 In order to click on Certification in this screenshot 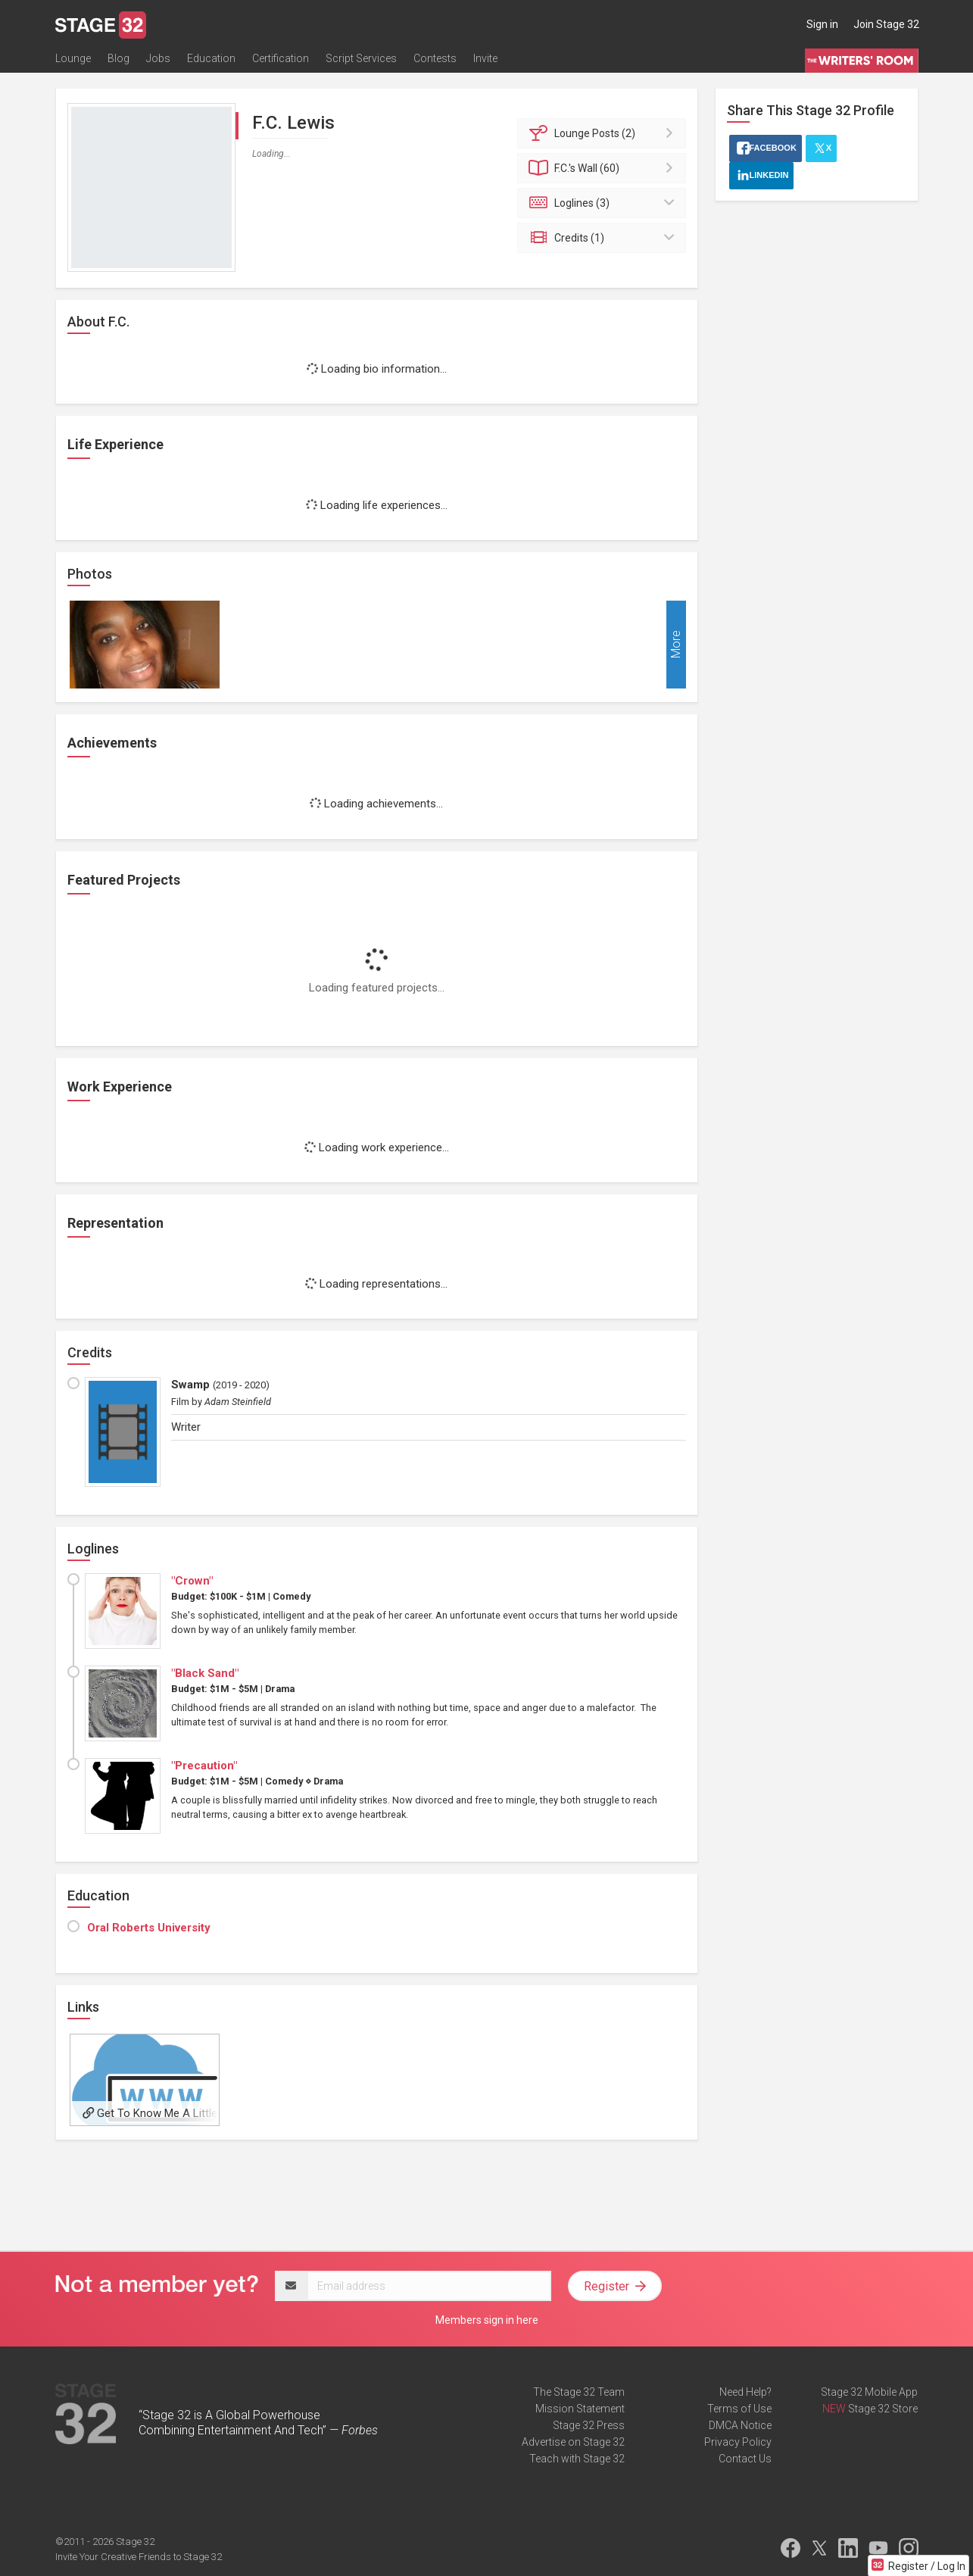, I will do `click(280, 58)`.